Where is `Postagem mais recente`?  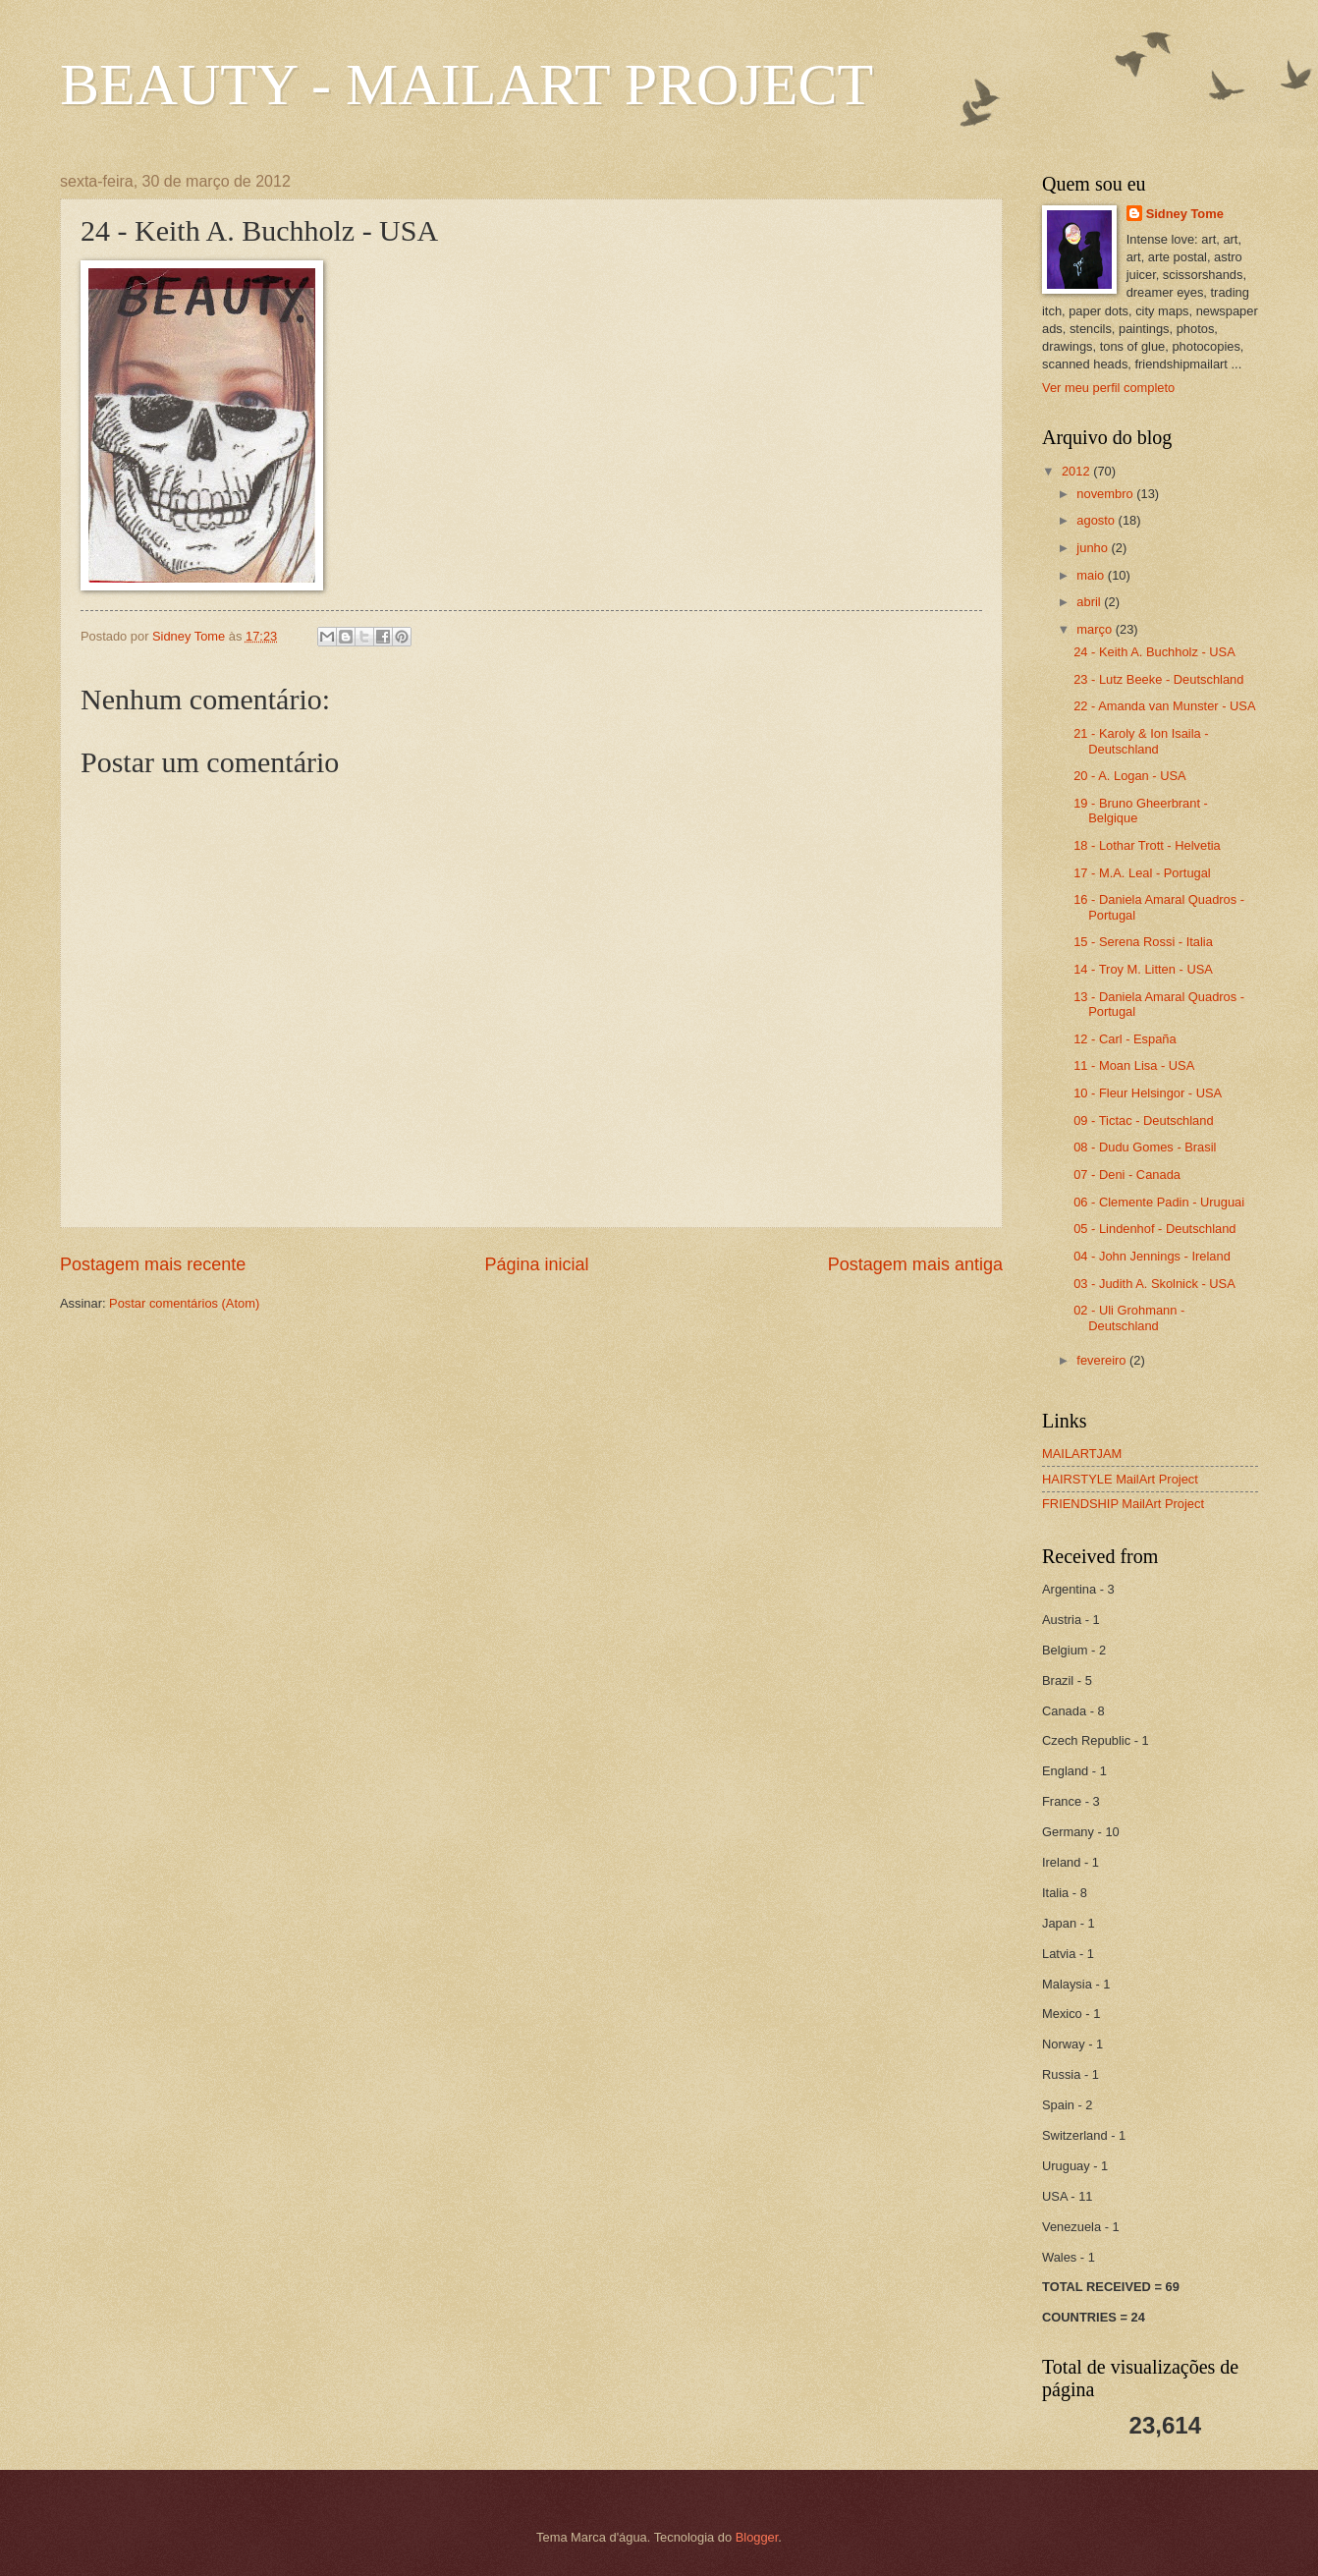 Postagem mais recente is located at coordinates (153, 1264).